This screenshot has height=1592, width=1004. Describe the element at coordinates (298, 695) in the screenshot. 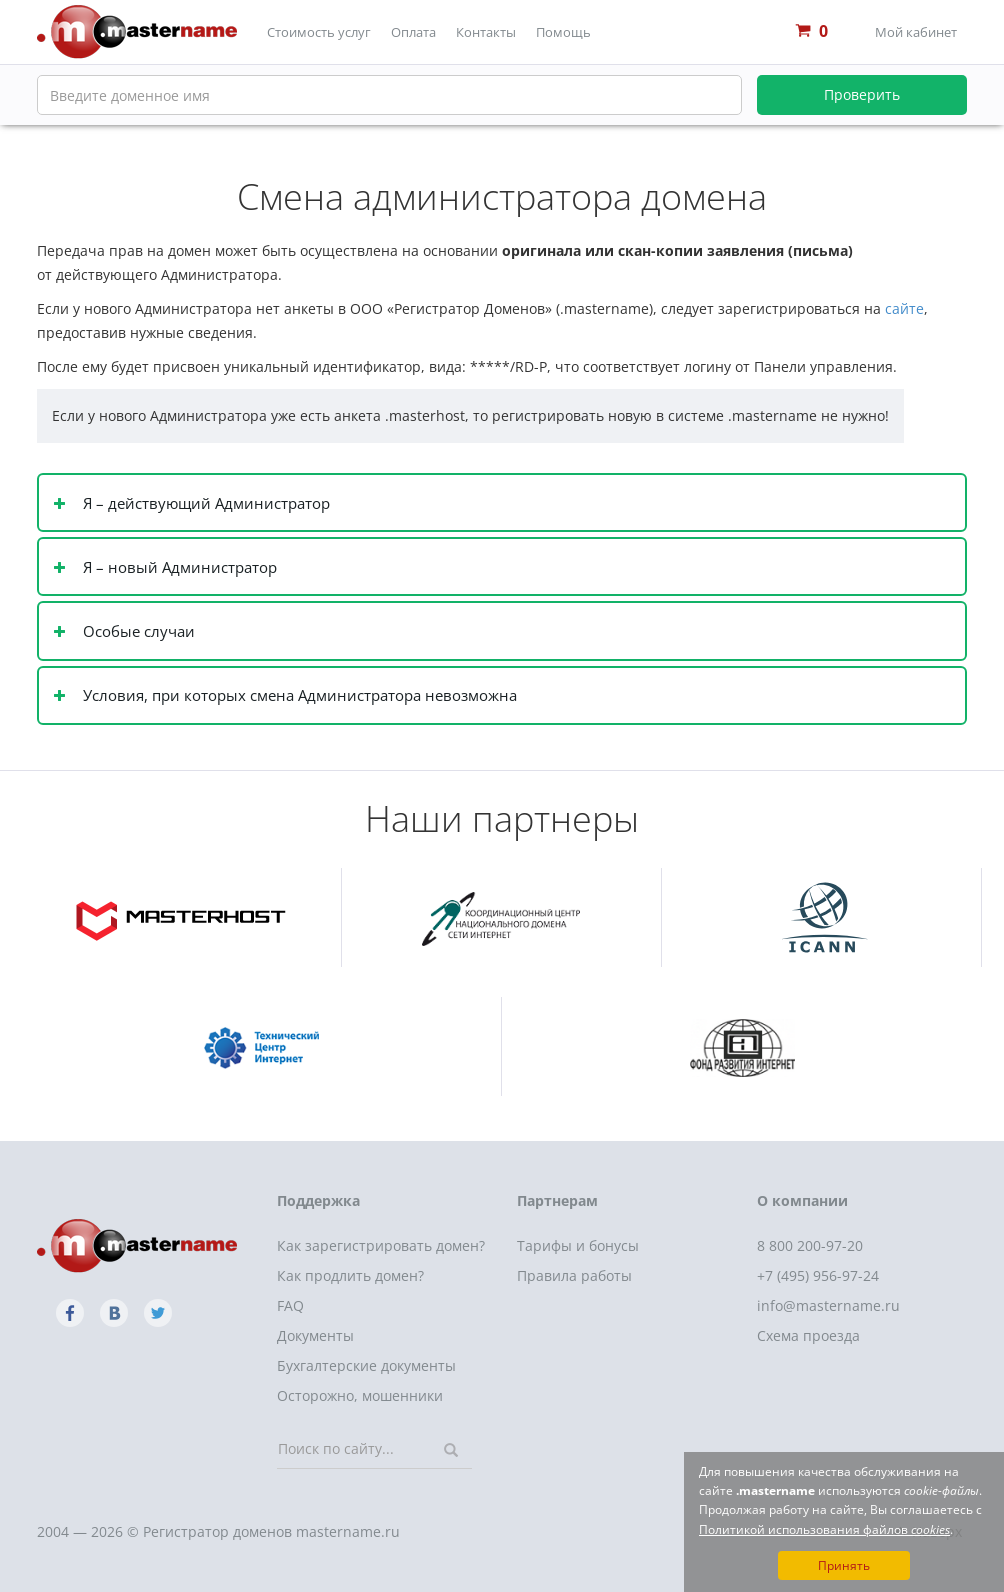

I see `Условия, при которых смена Администратора невозможна` at that location.